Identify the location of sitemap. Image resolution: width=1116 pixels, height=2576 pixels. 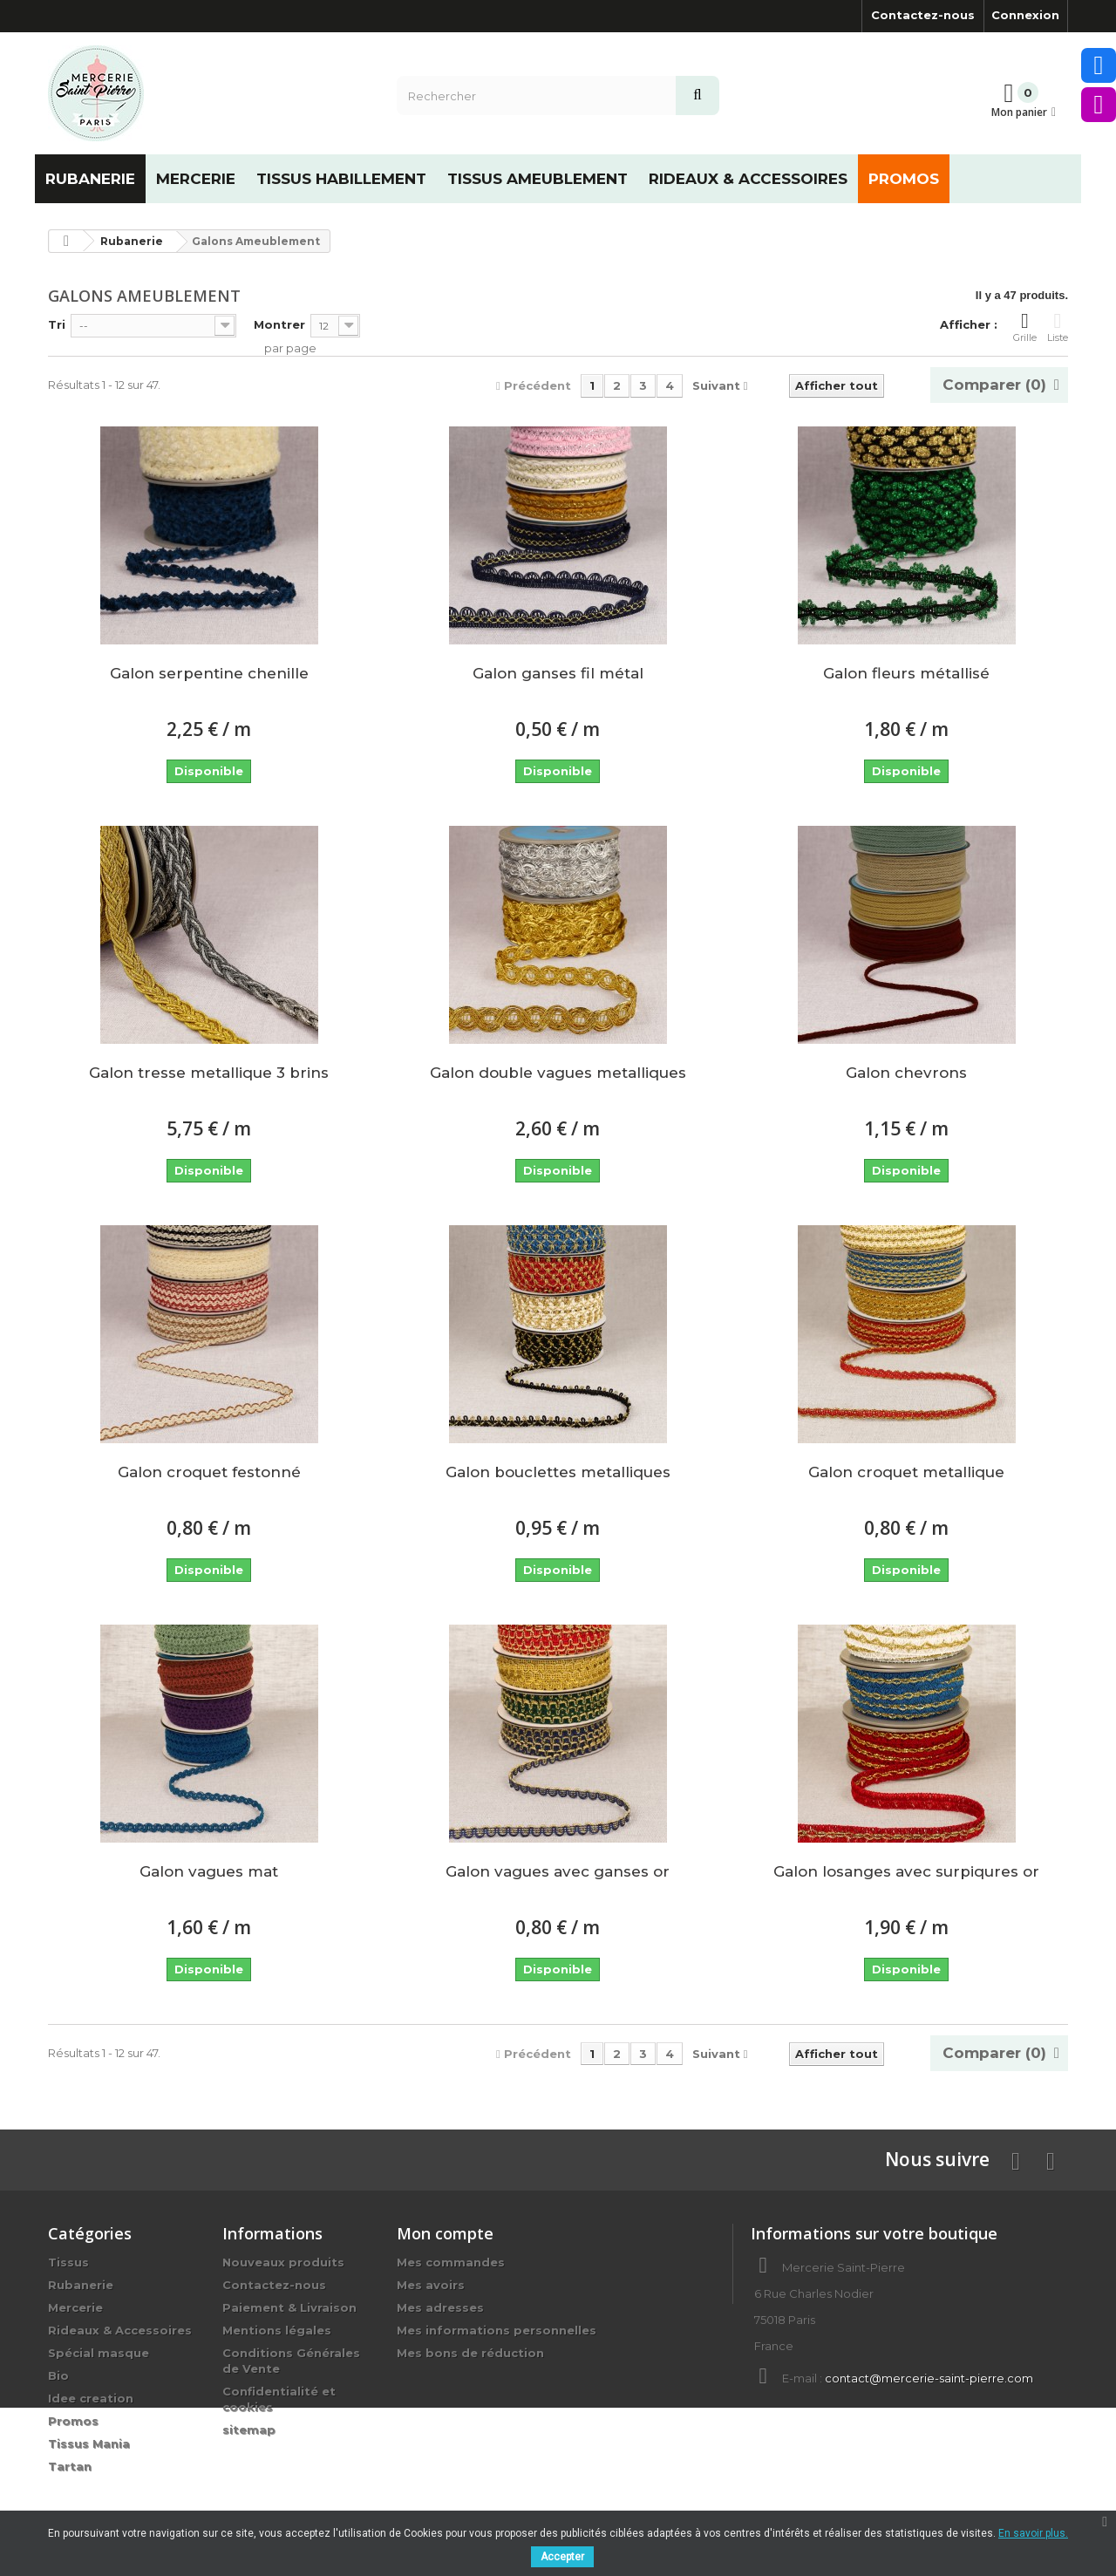
(249, 2429).